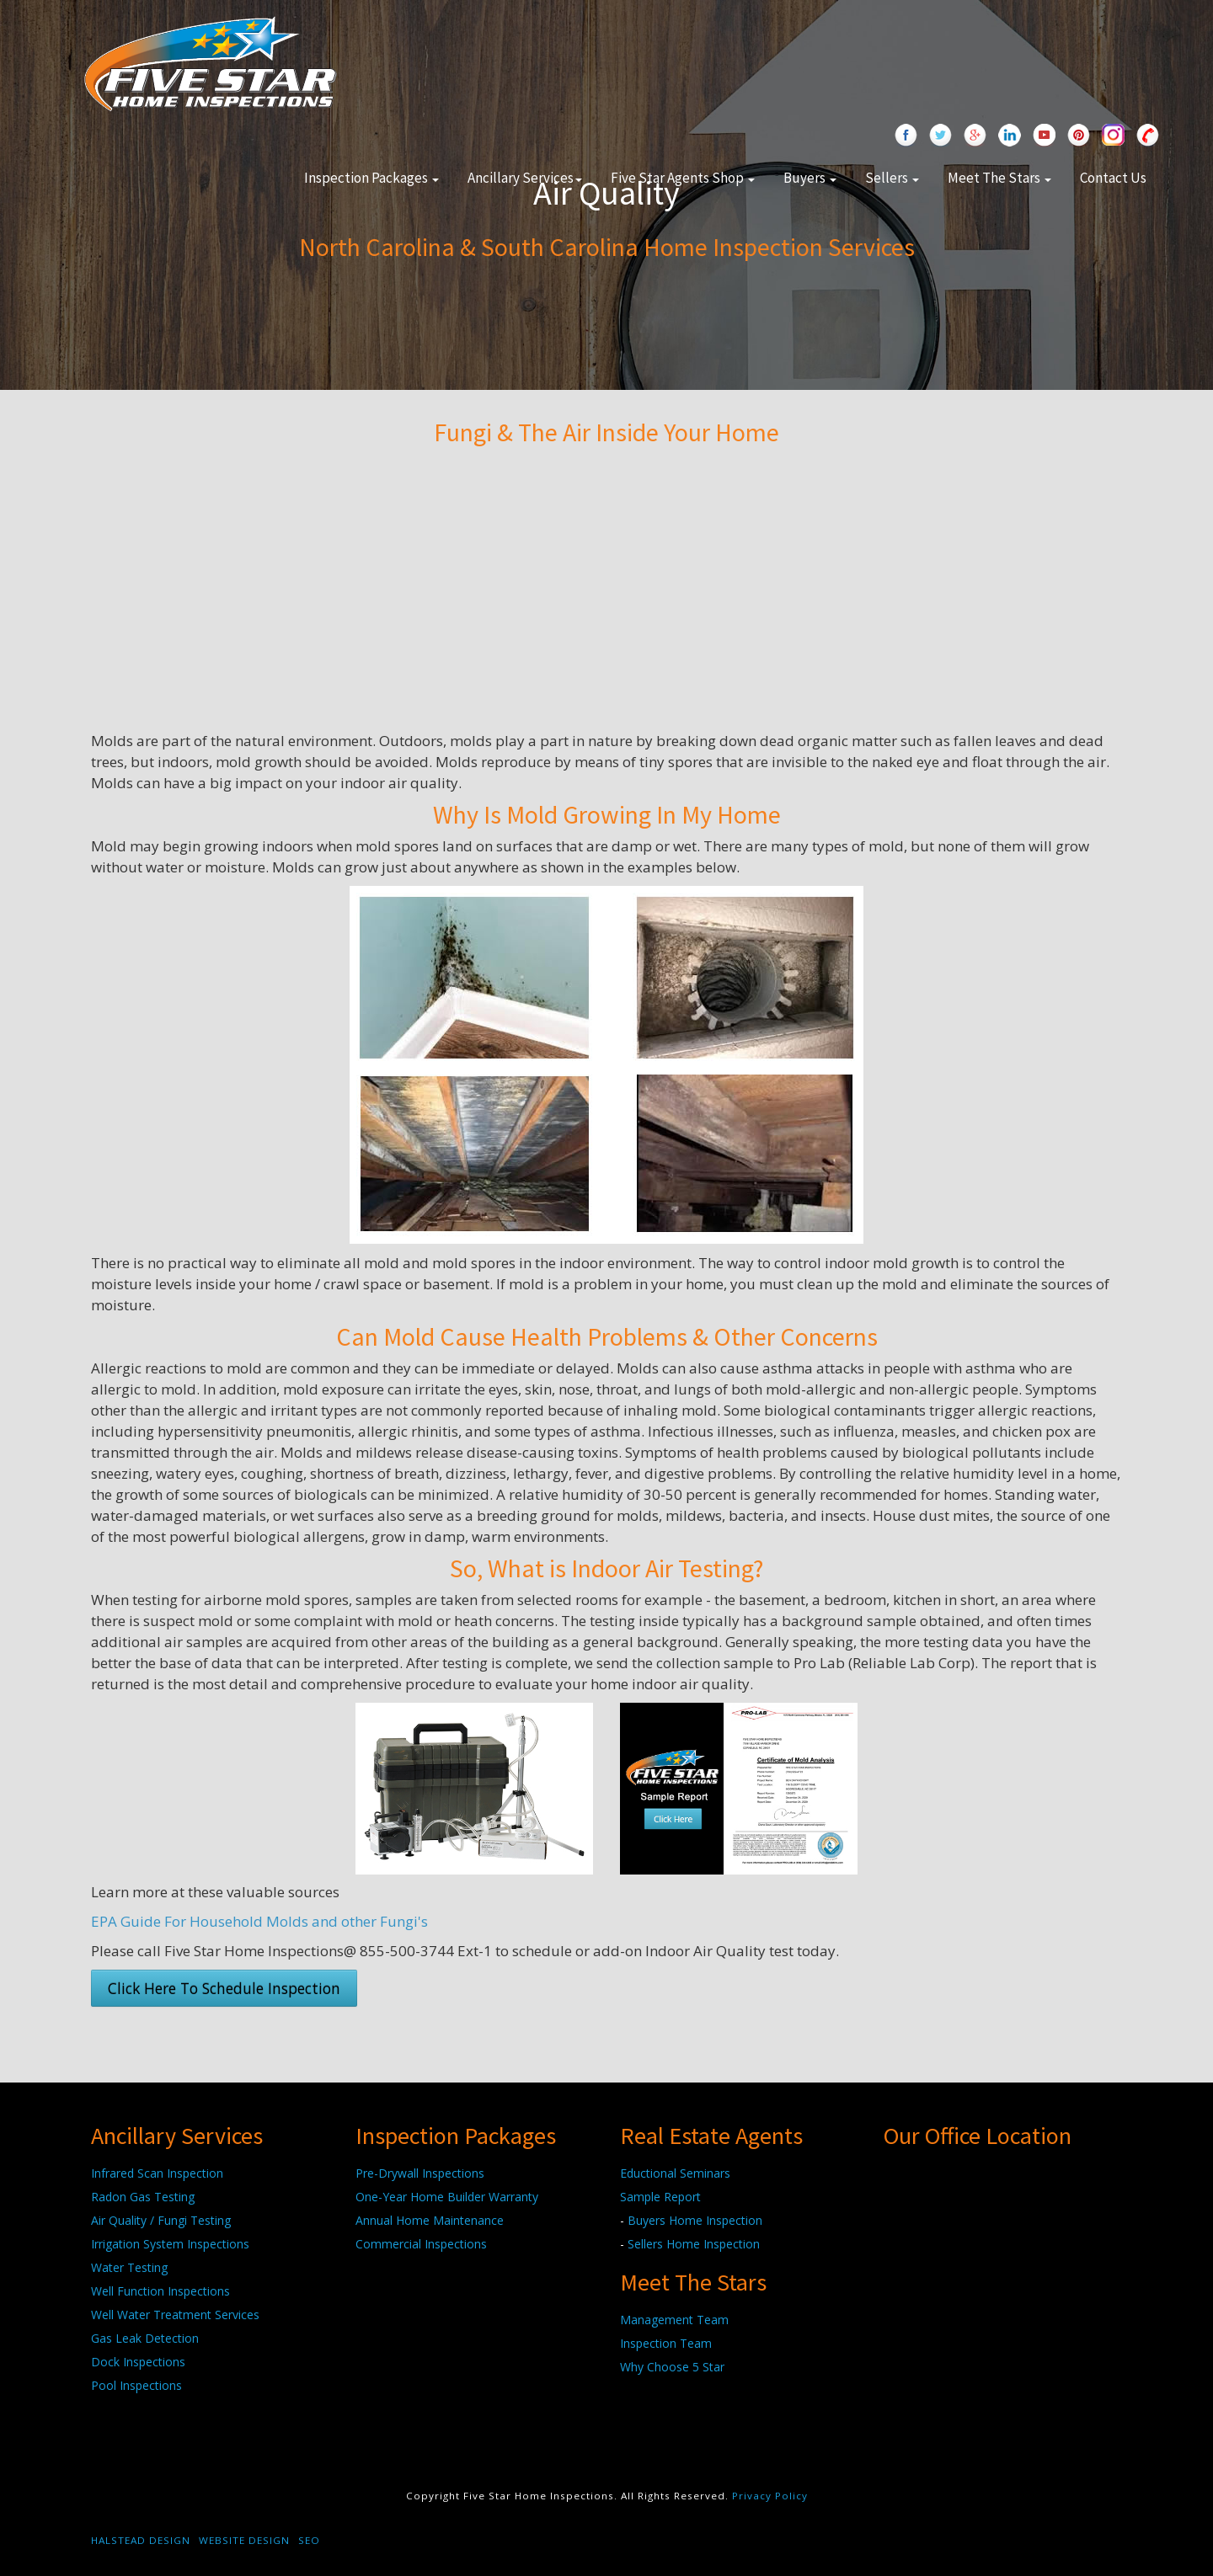  Describe the element at coordinates (695, 2220) in the screenshot. I see `Buyers Home Inspection` at that location.